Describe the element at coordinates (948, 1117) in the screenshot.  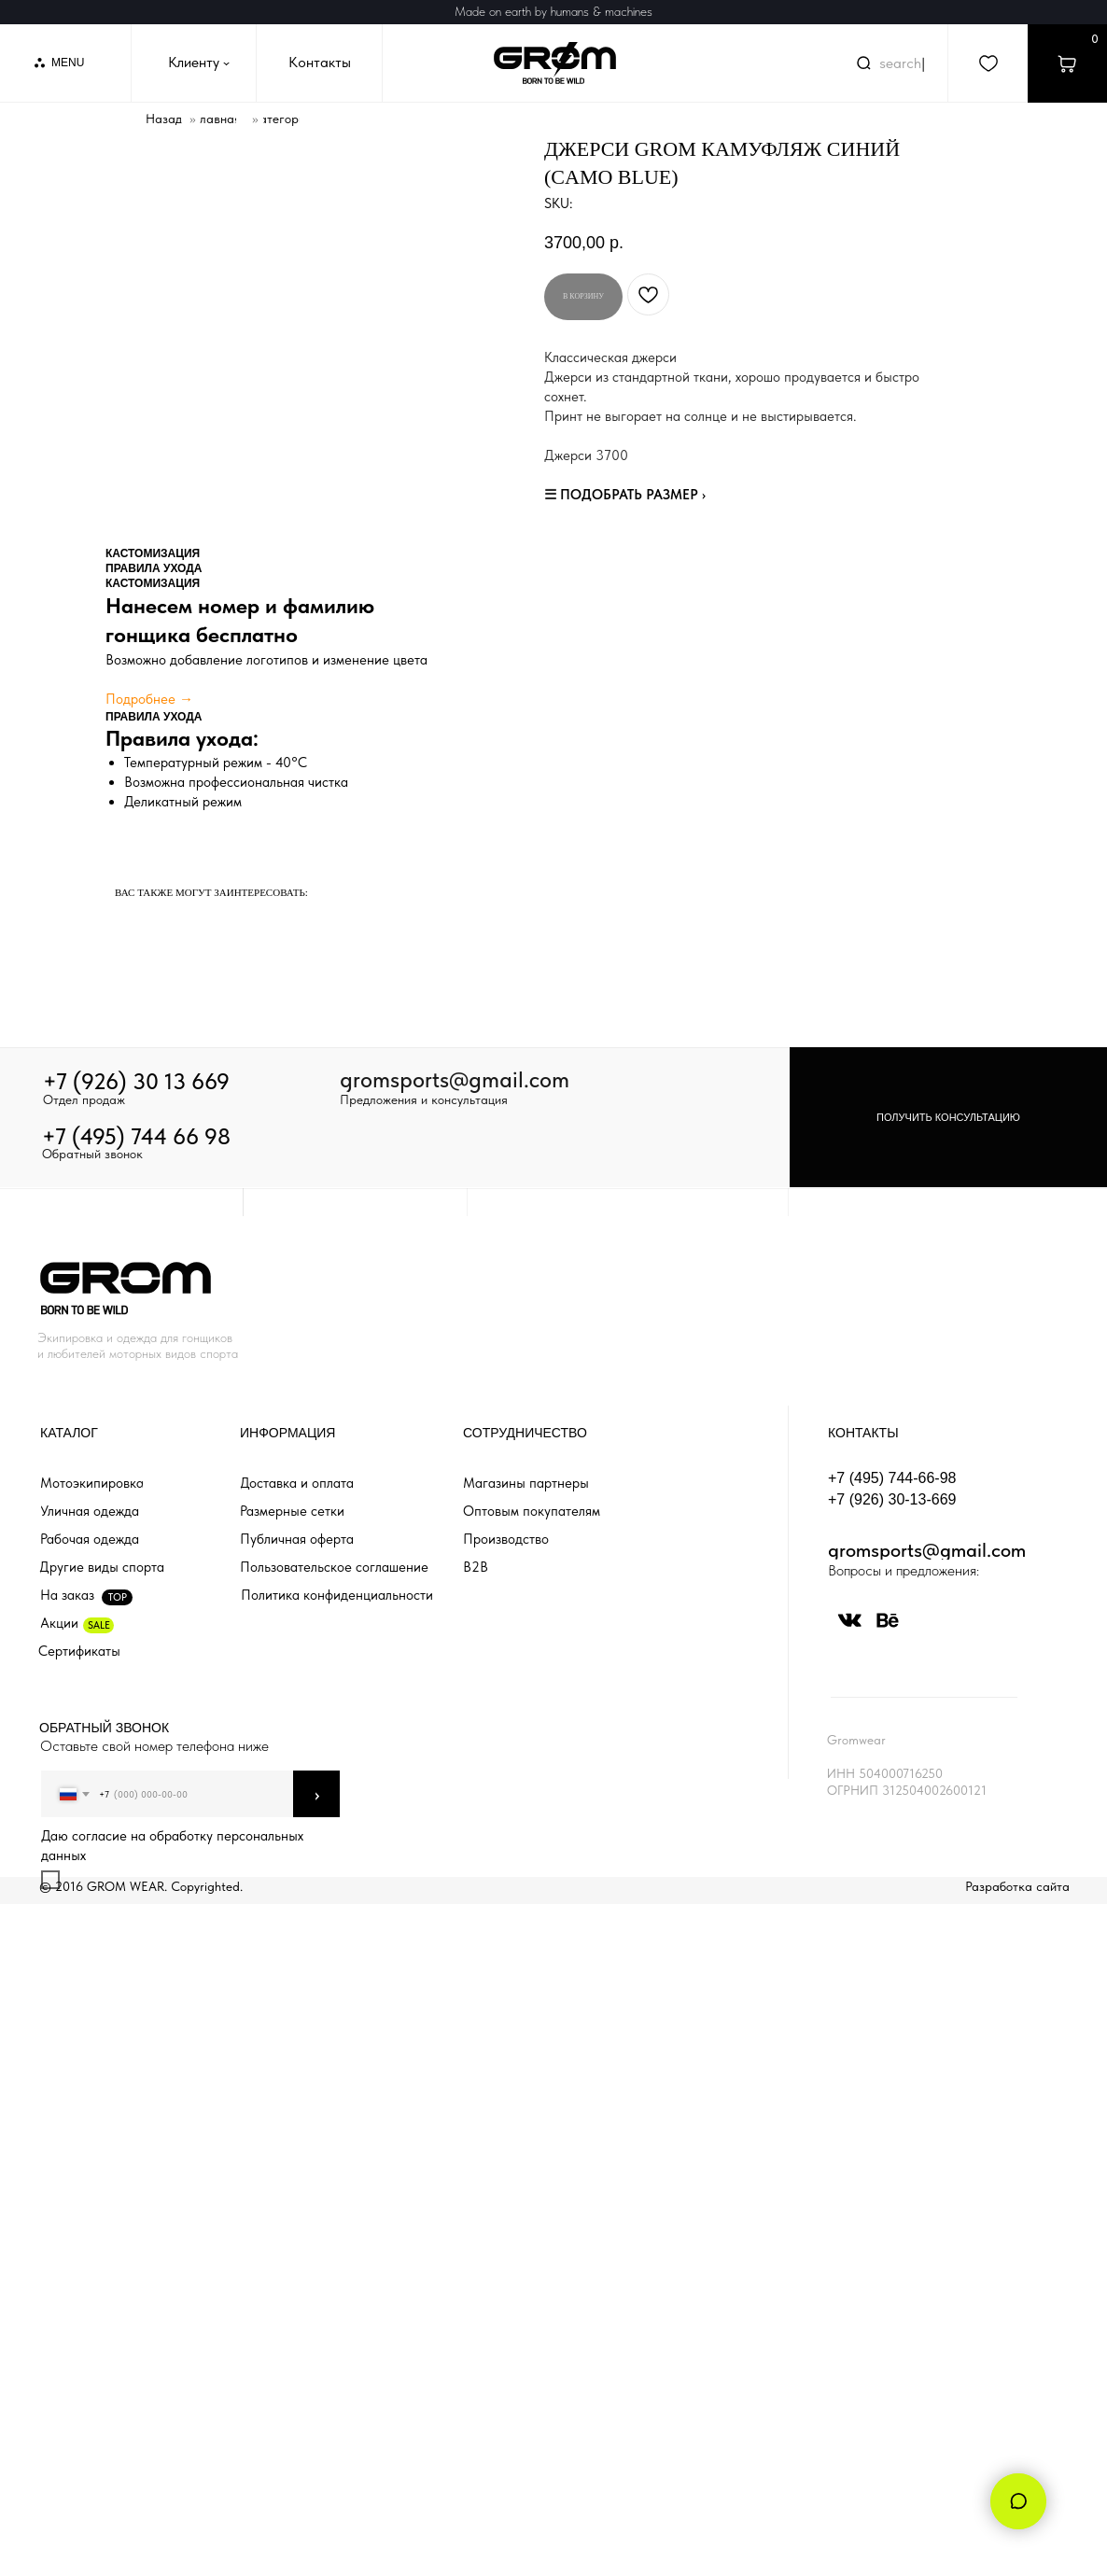
I see `[button]` at that location.